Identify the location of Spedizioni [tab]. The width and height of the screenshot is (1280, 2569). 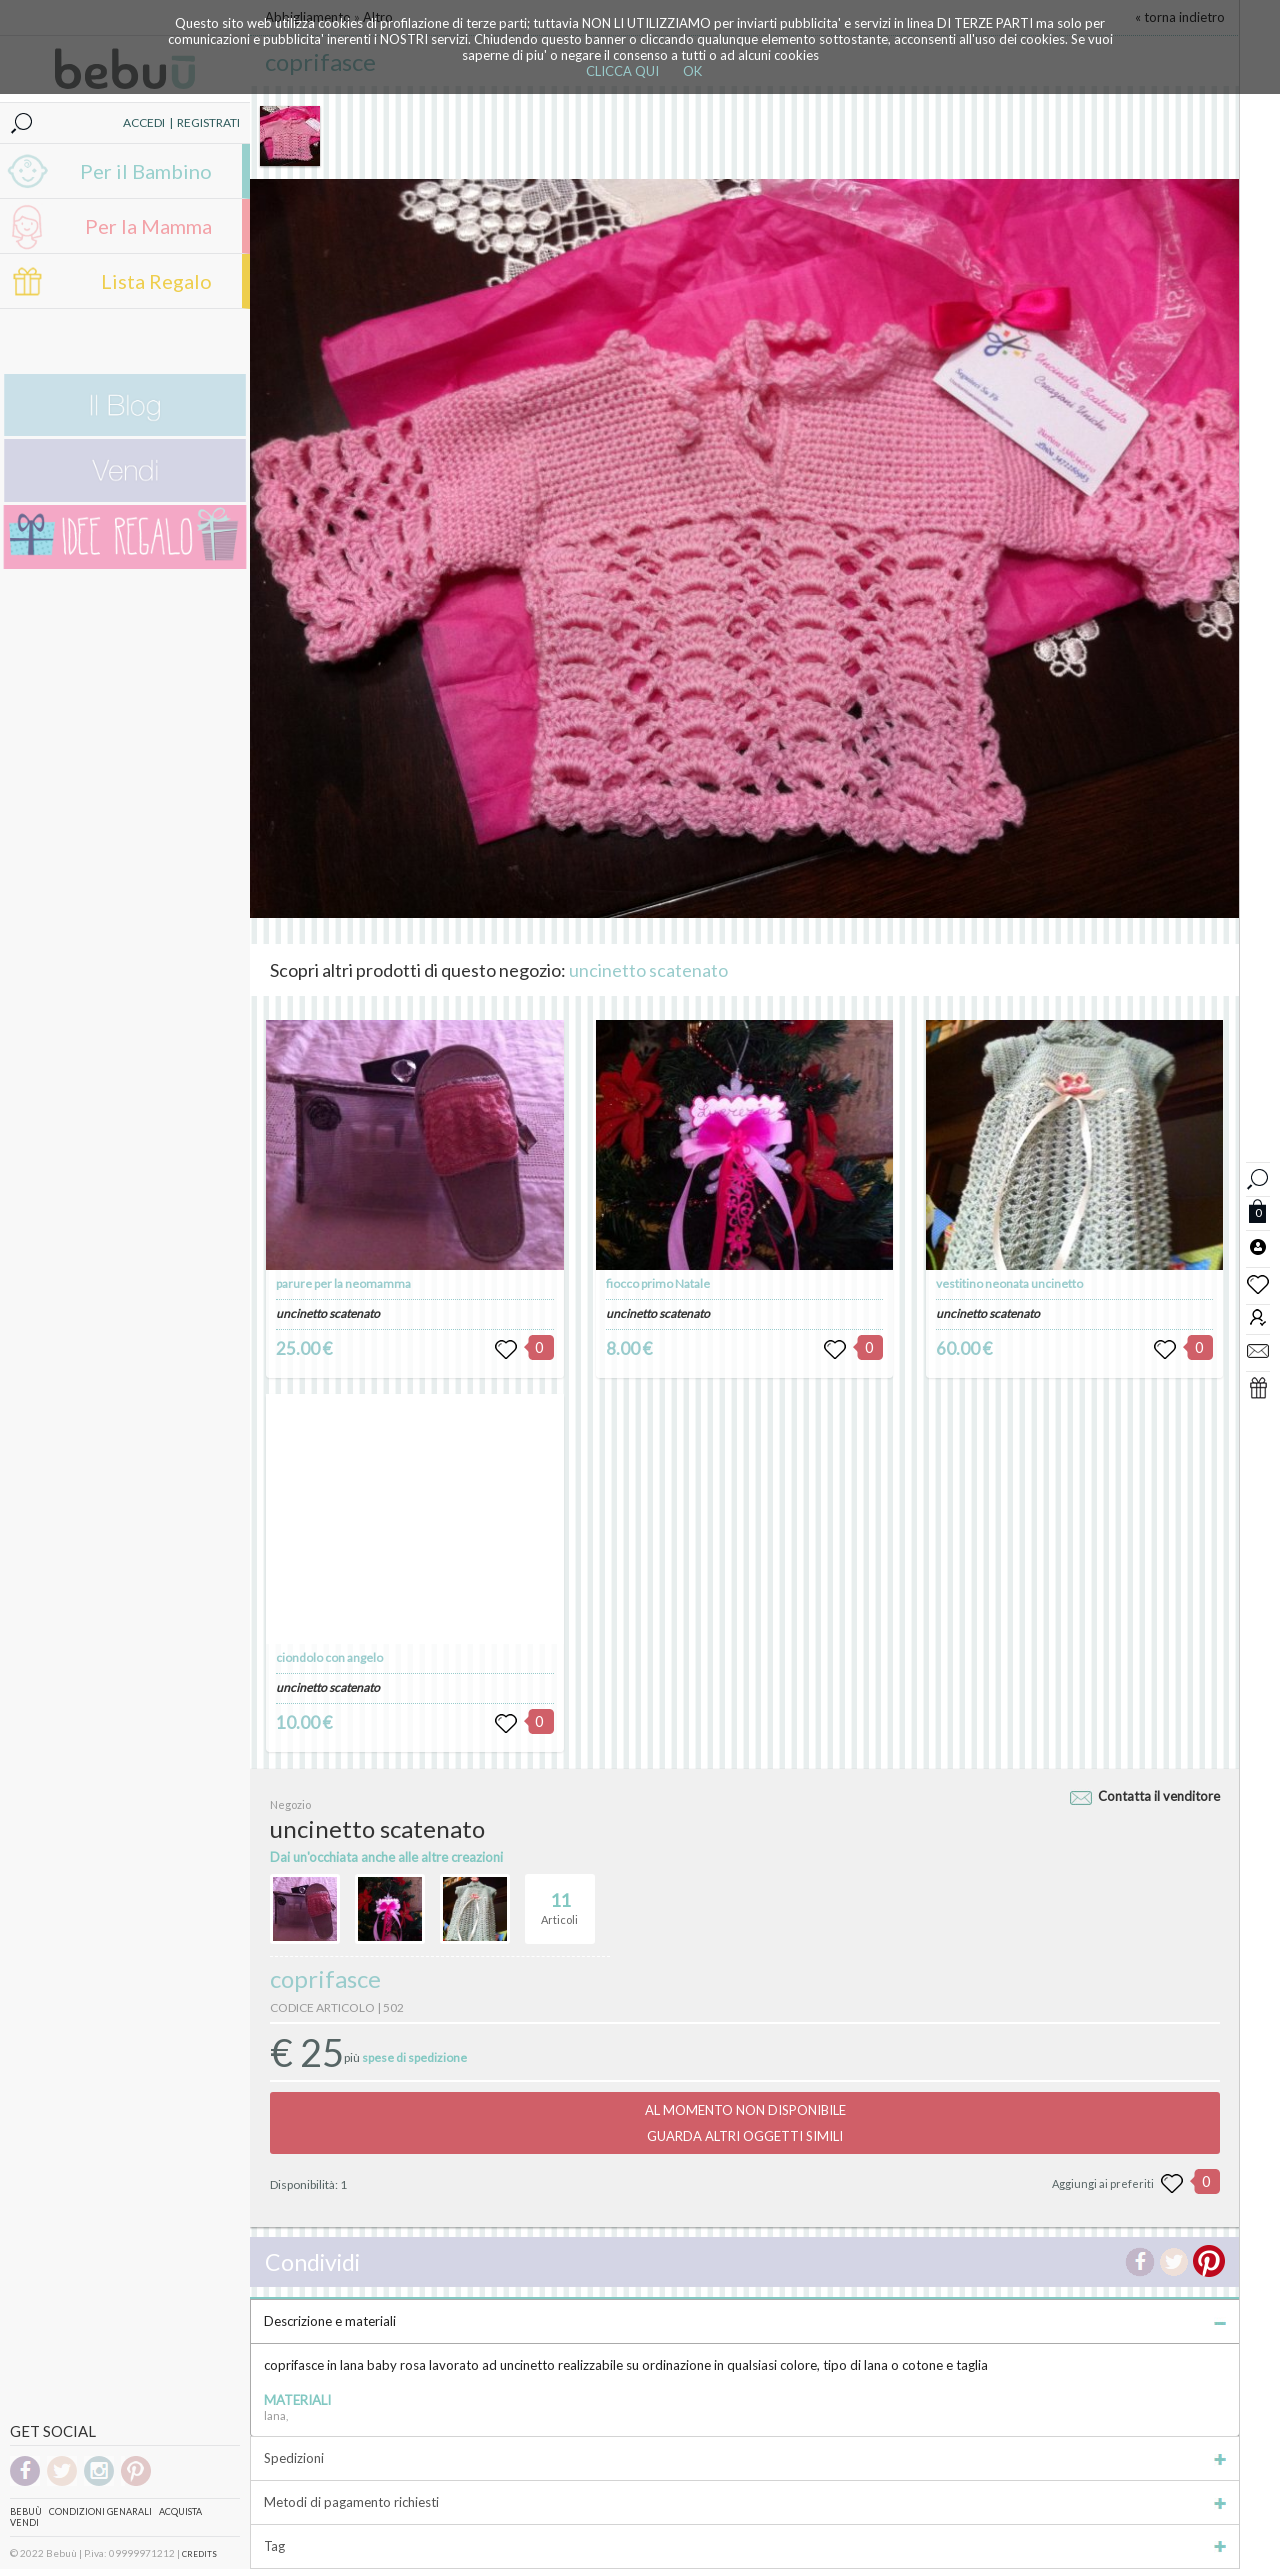
(745, 2458).